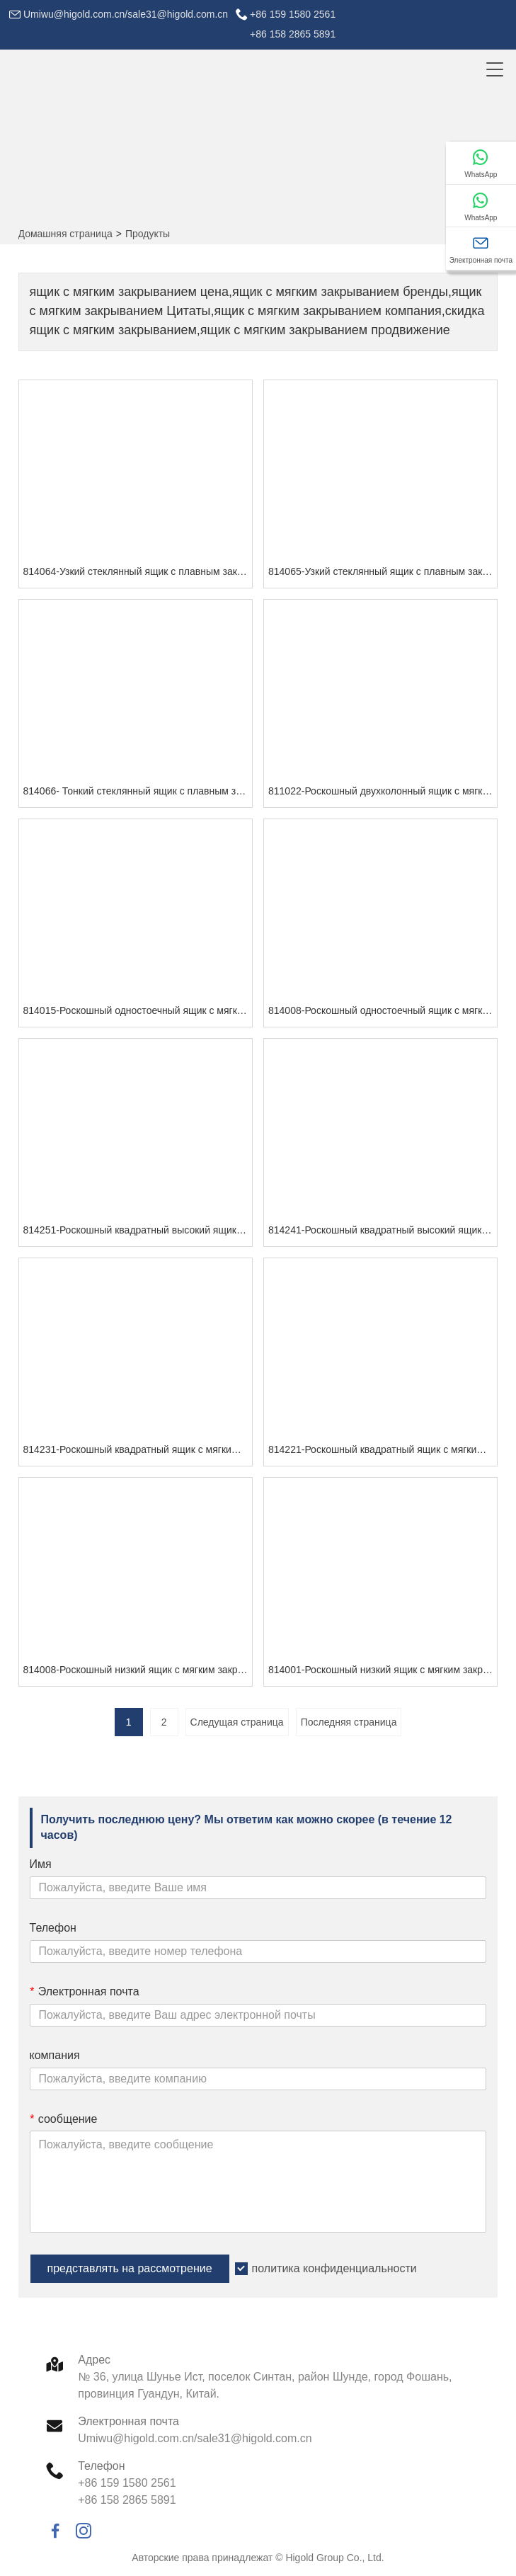 This screenshot has width=516, height=2576. What do you see at coordinates (334, 2268) in the screenshot?
I see `политика конфиденциальности` at bounding box center [334, 2268].